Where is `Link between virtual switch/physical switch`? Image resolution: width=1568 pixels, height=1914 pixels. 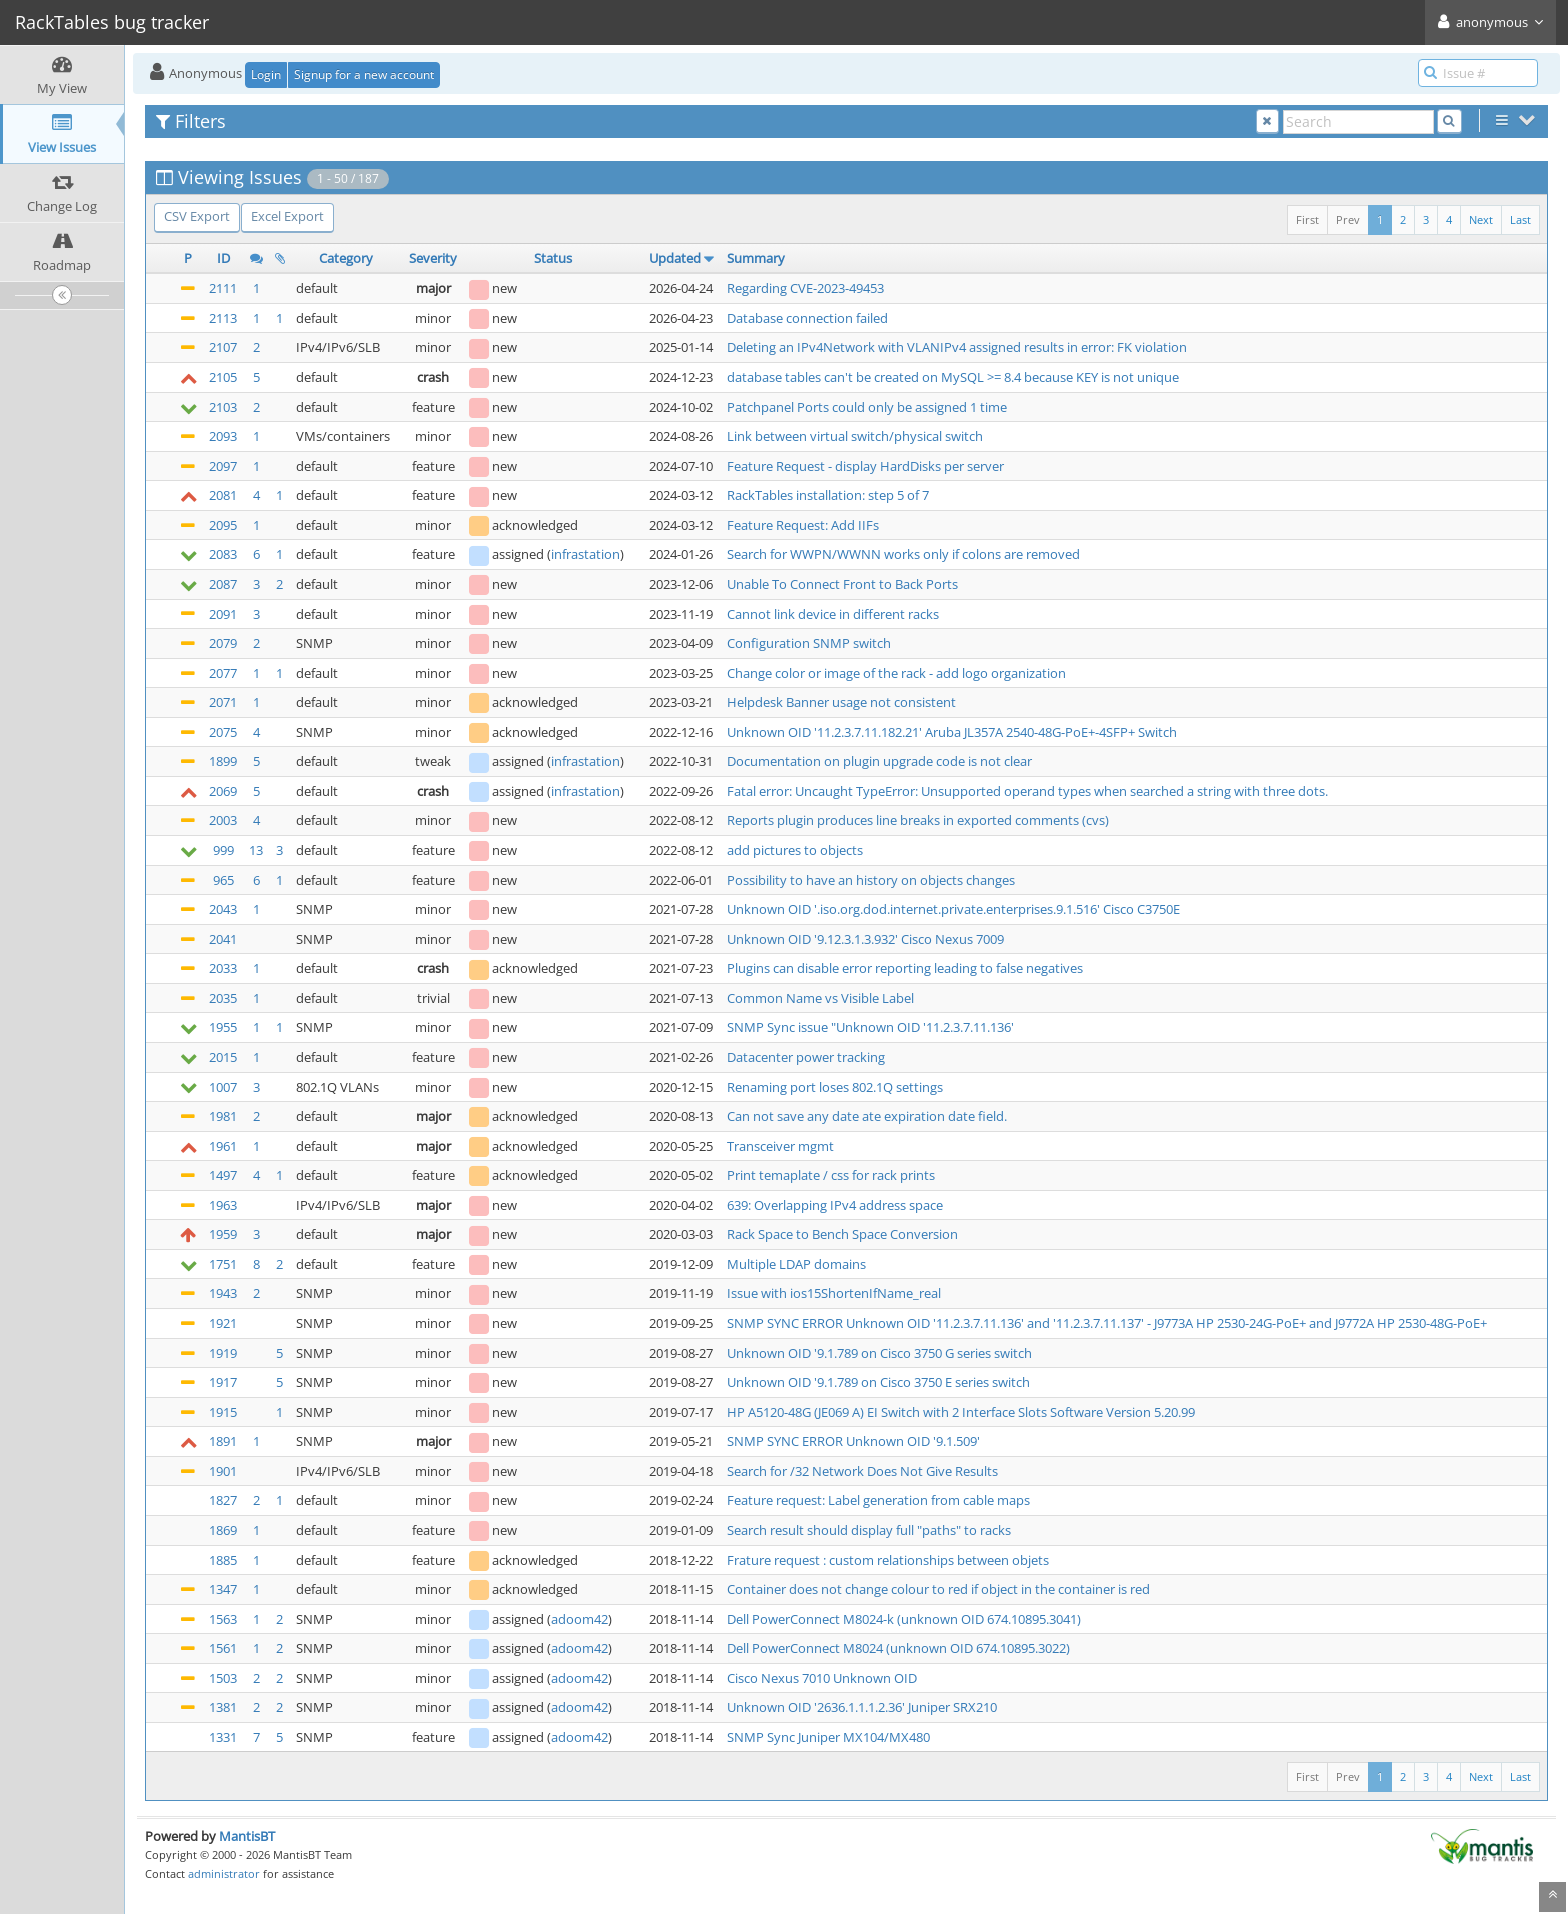 Link between virtual switch/physical switch is located at coordinates (855, 436).